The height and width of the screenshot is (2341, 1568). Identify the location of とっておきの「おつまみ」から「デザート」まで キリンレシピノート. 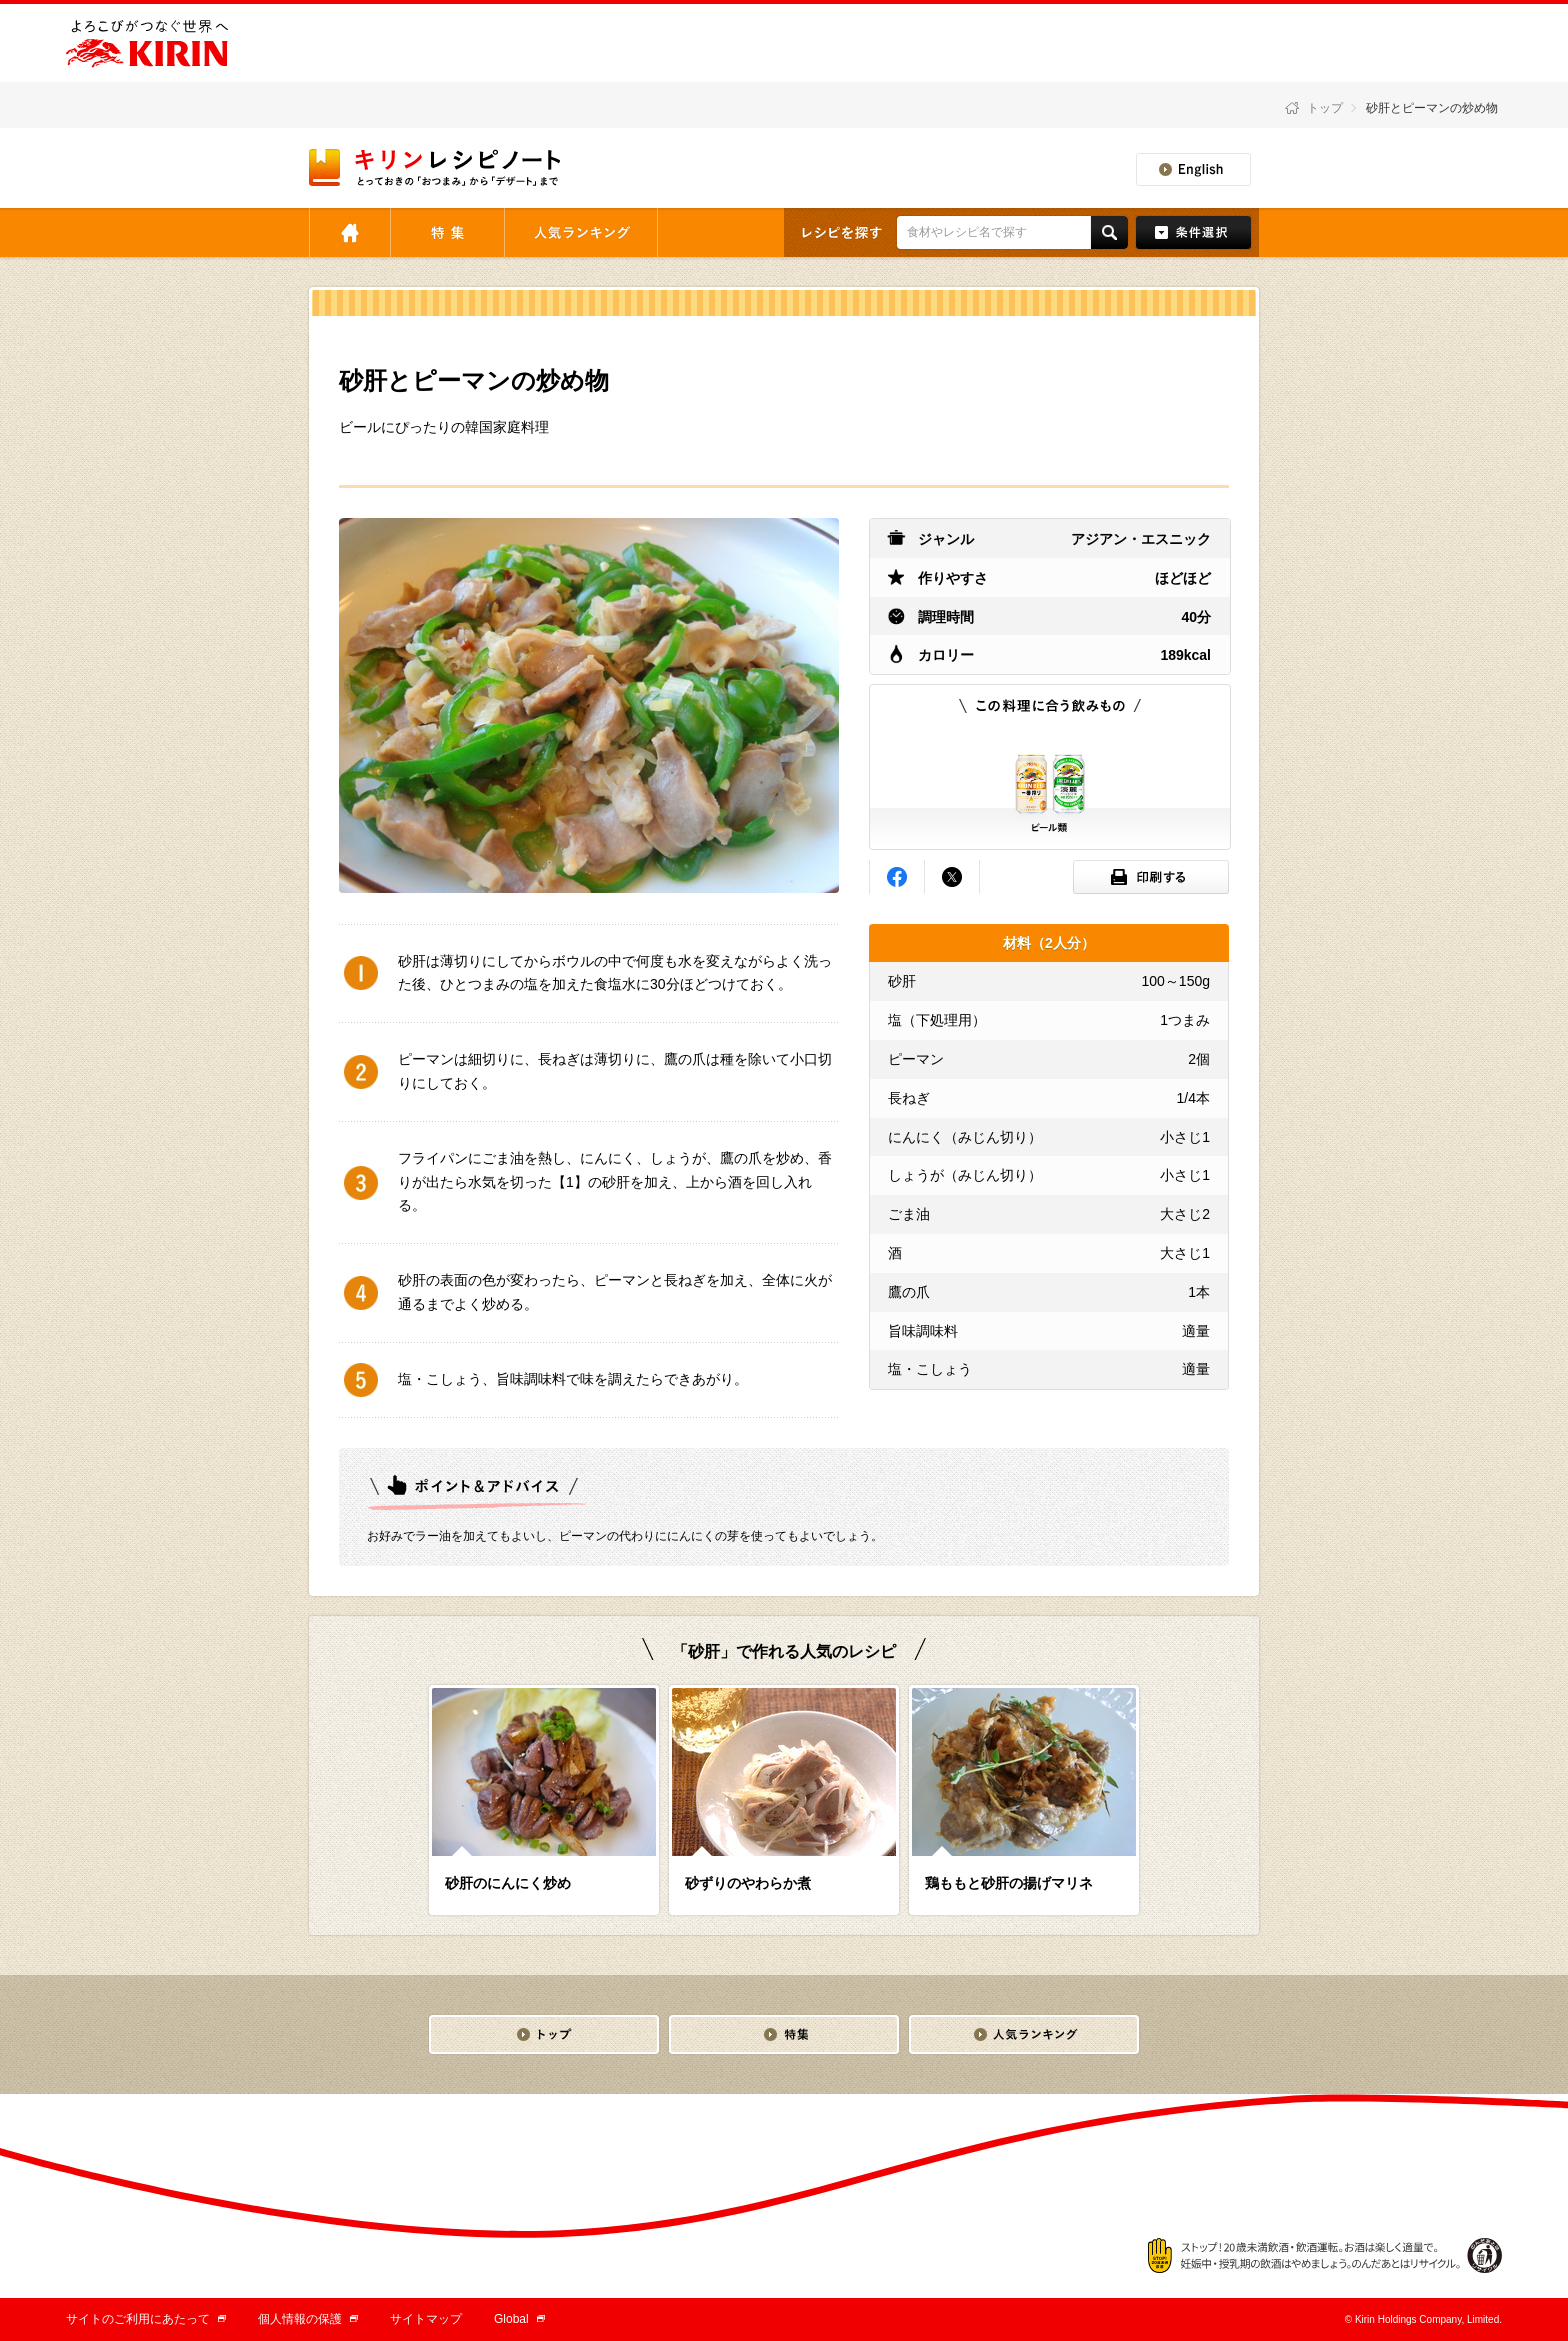
(436, 167).